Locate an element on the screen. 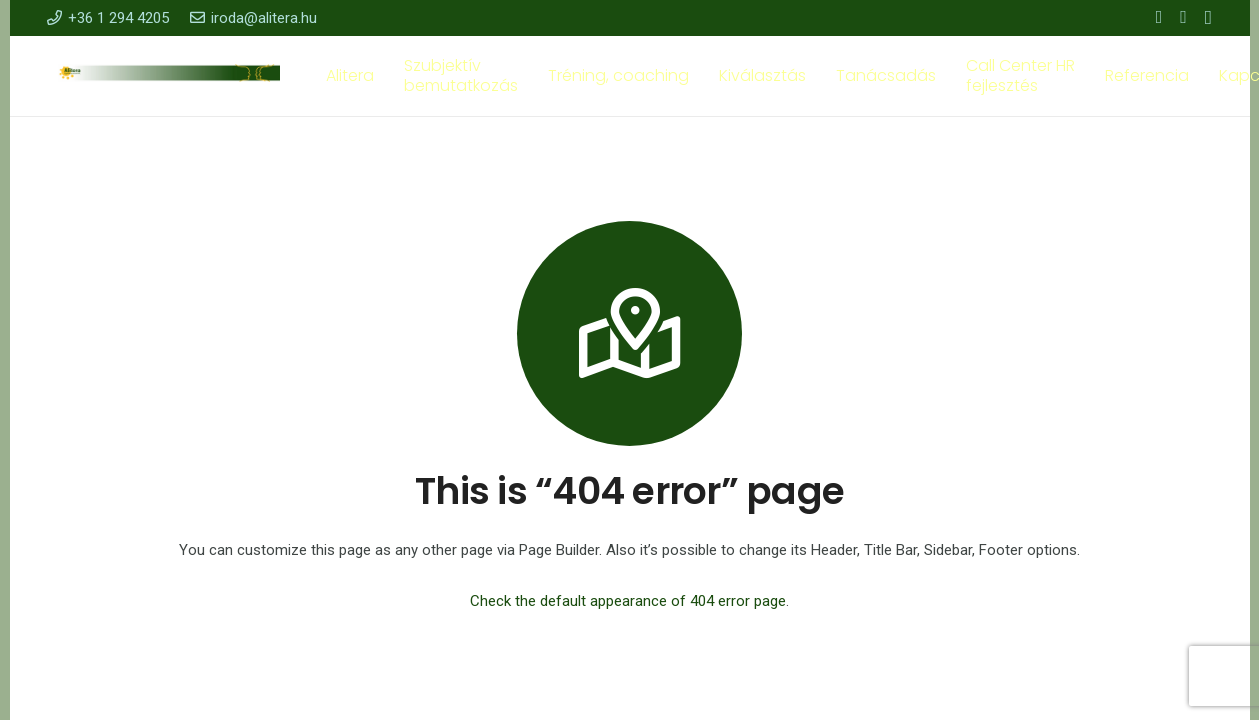  [Facebook] is located at coordinates (1159, 17).